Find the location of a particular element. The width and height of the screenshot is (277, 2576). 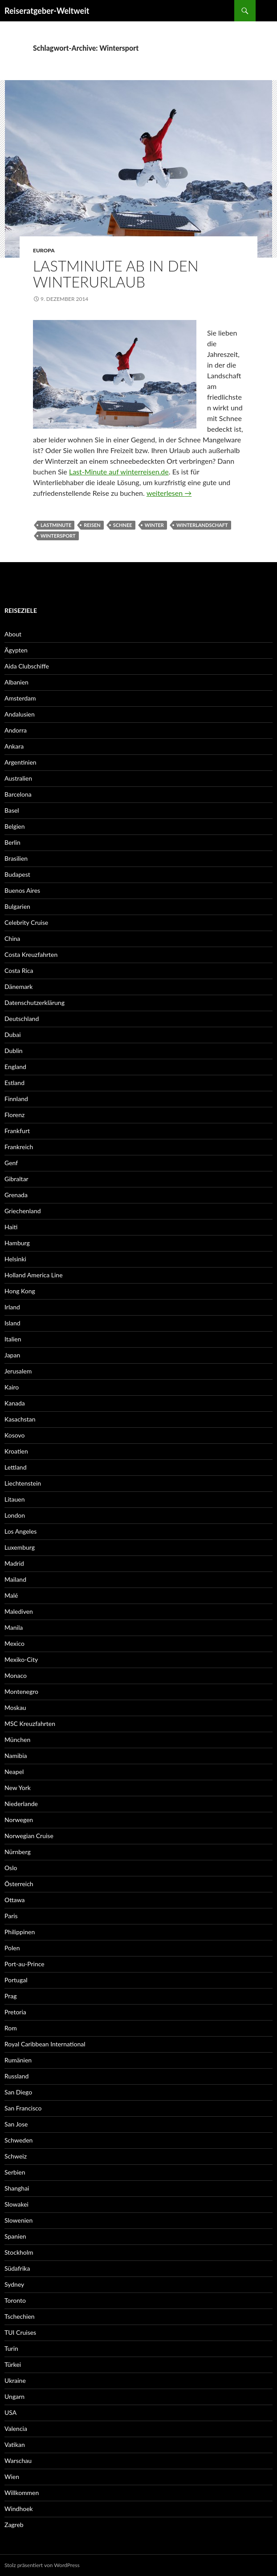

Windhoek is located at coordinates (18, 2508).